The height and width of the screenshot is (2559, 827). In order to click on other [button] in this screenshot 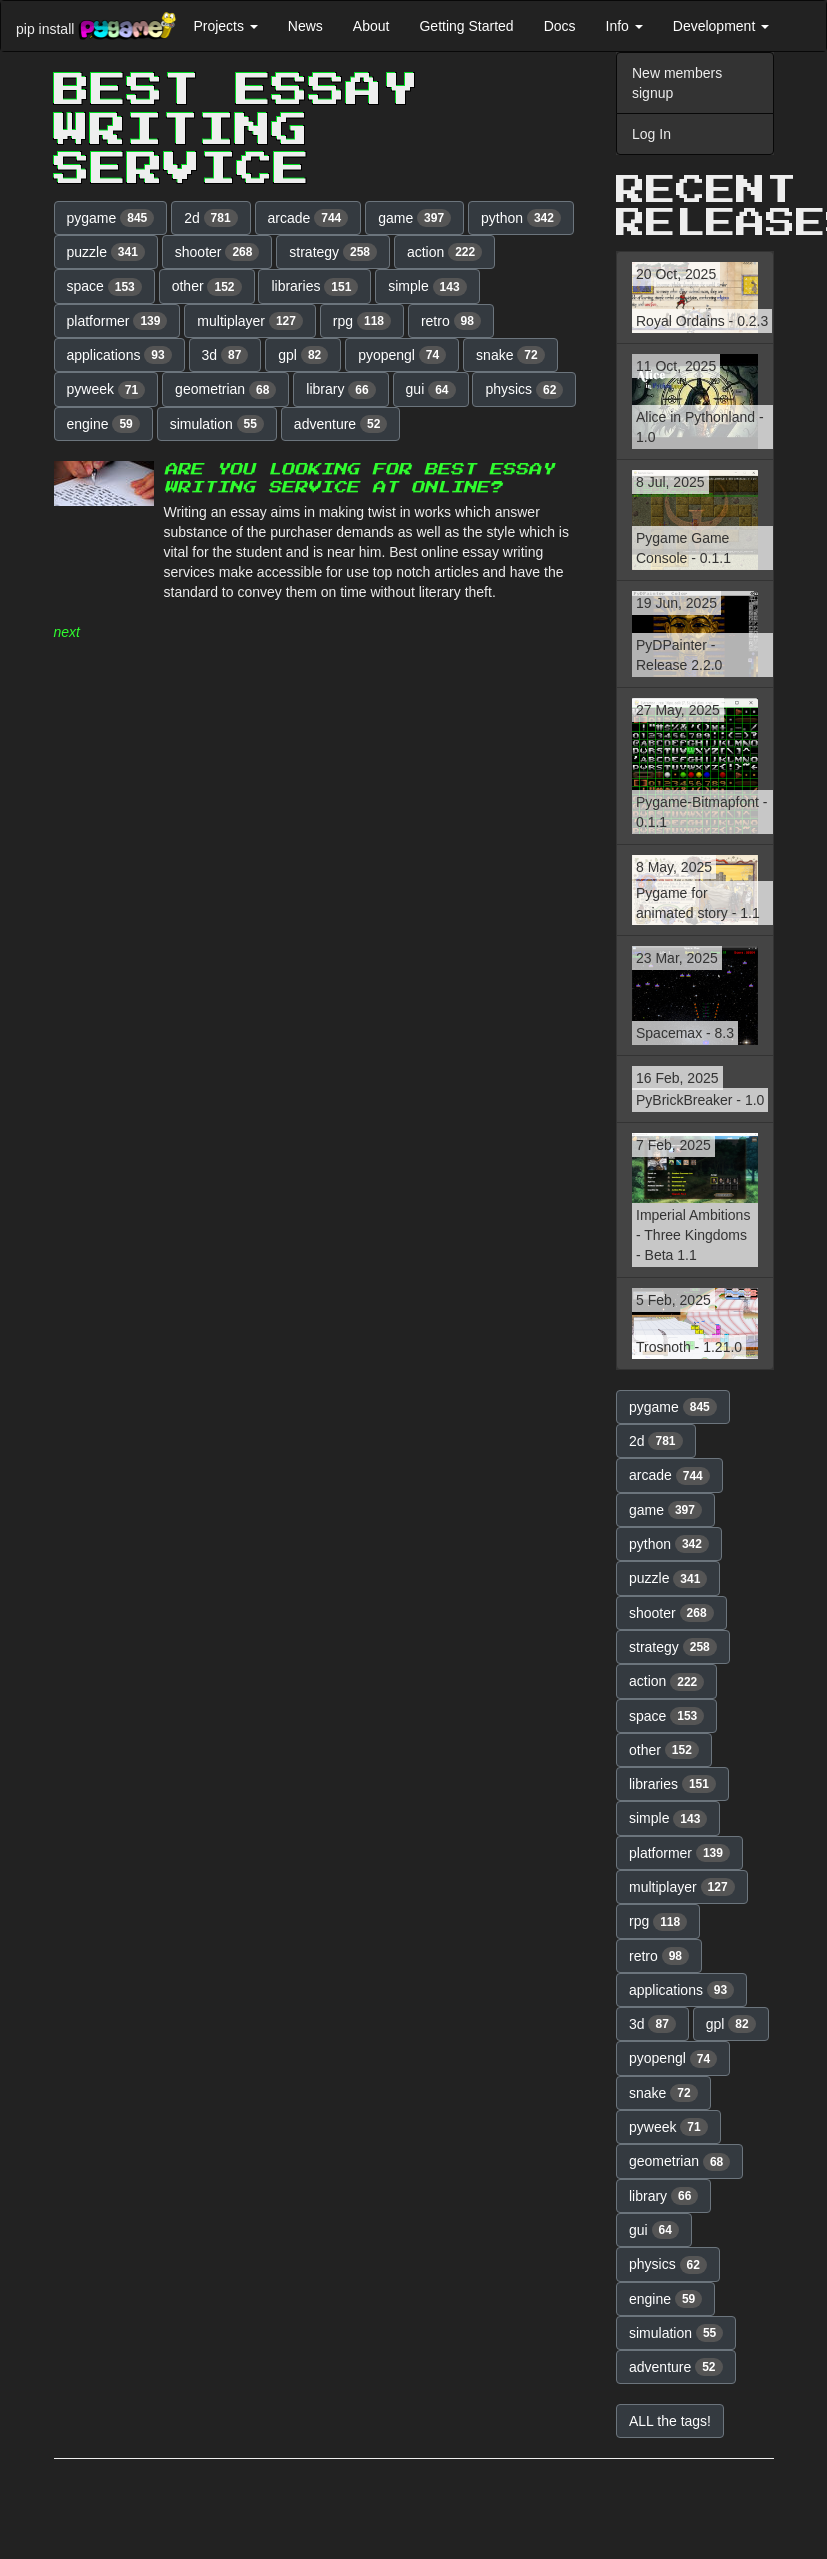, I will do `click(207, 287)`.